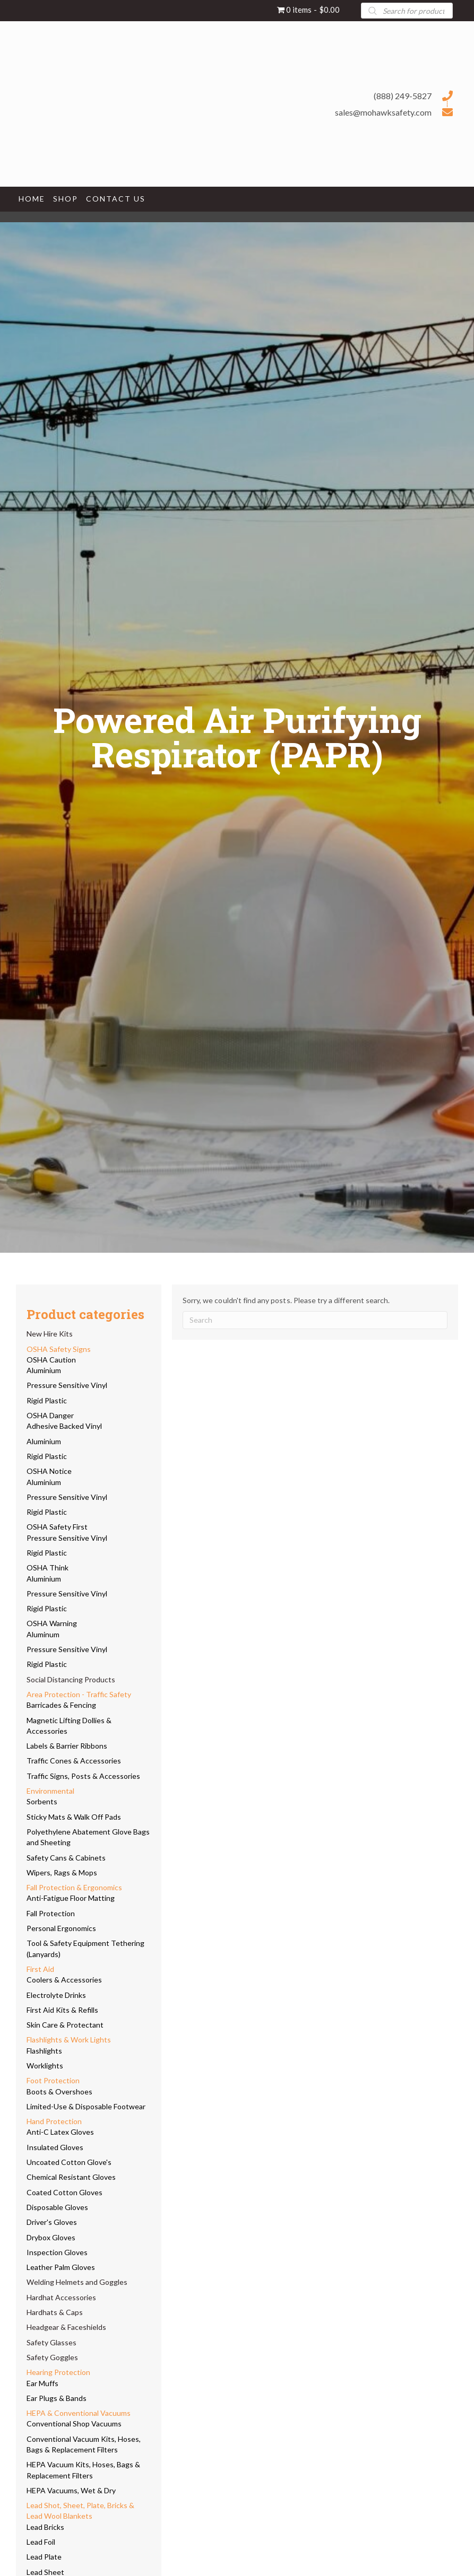 This screenshot has width=474, height=2576. What do you see at coordinates (61, 1928) in the screenshot?
I see `Personal Ergonomics` at bounding box center [61, 1928].